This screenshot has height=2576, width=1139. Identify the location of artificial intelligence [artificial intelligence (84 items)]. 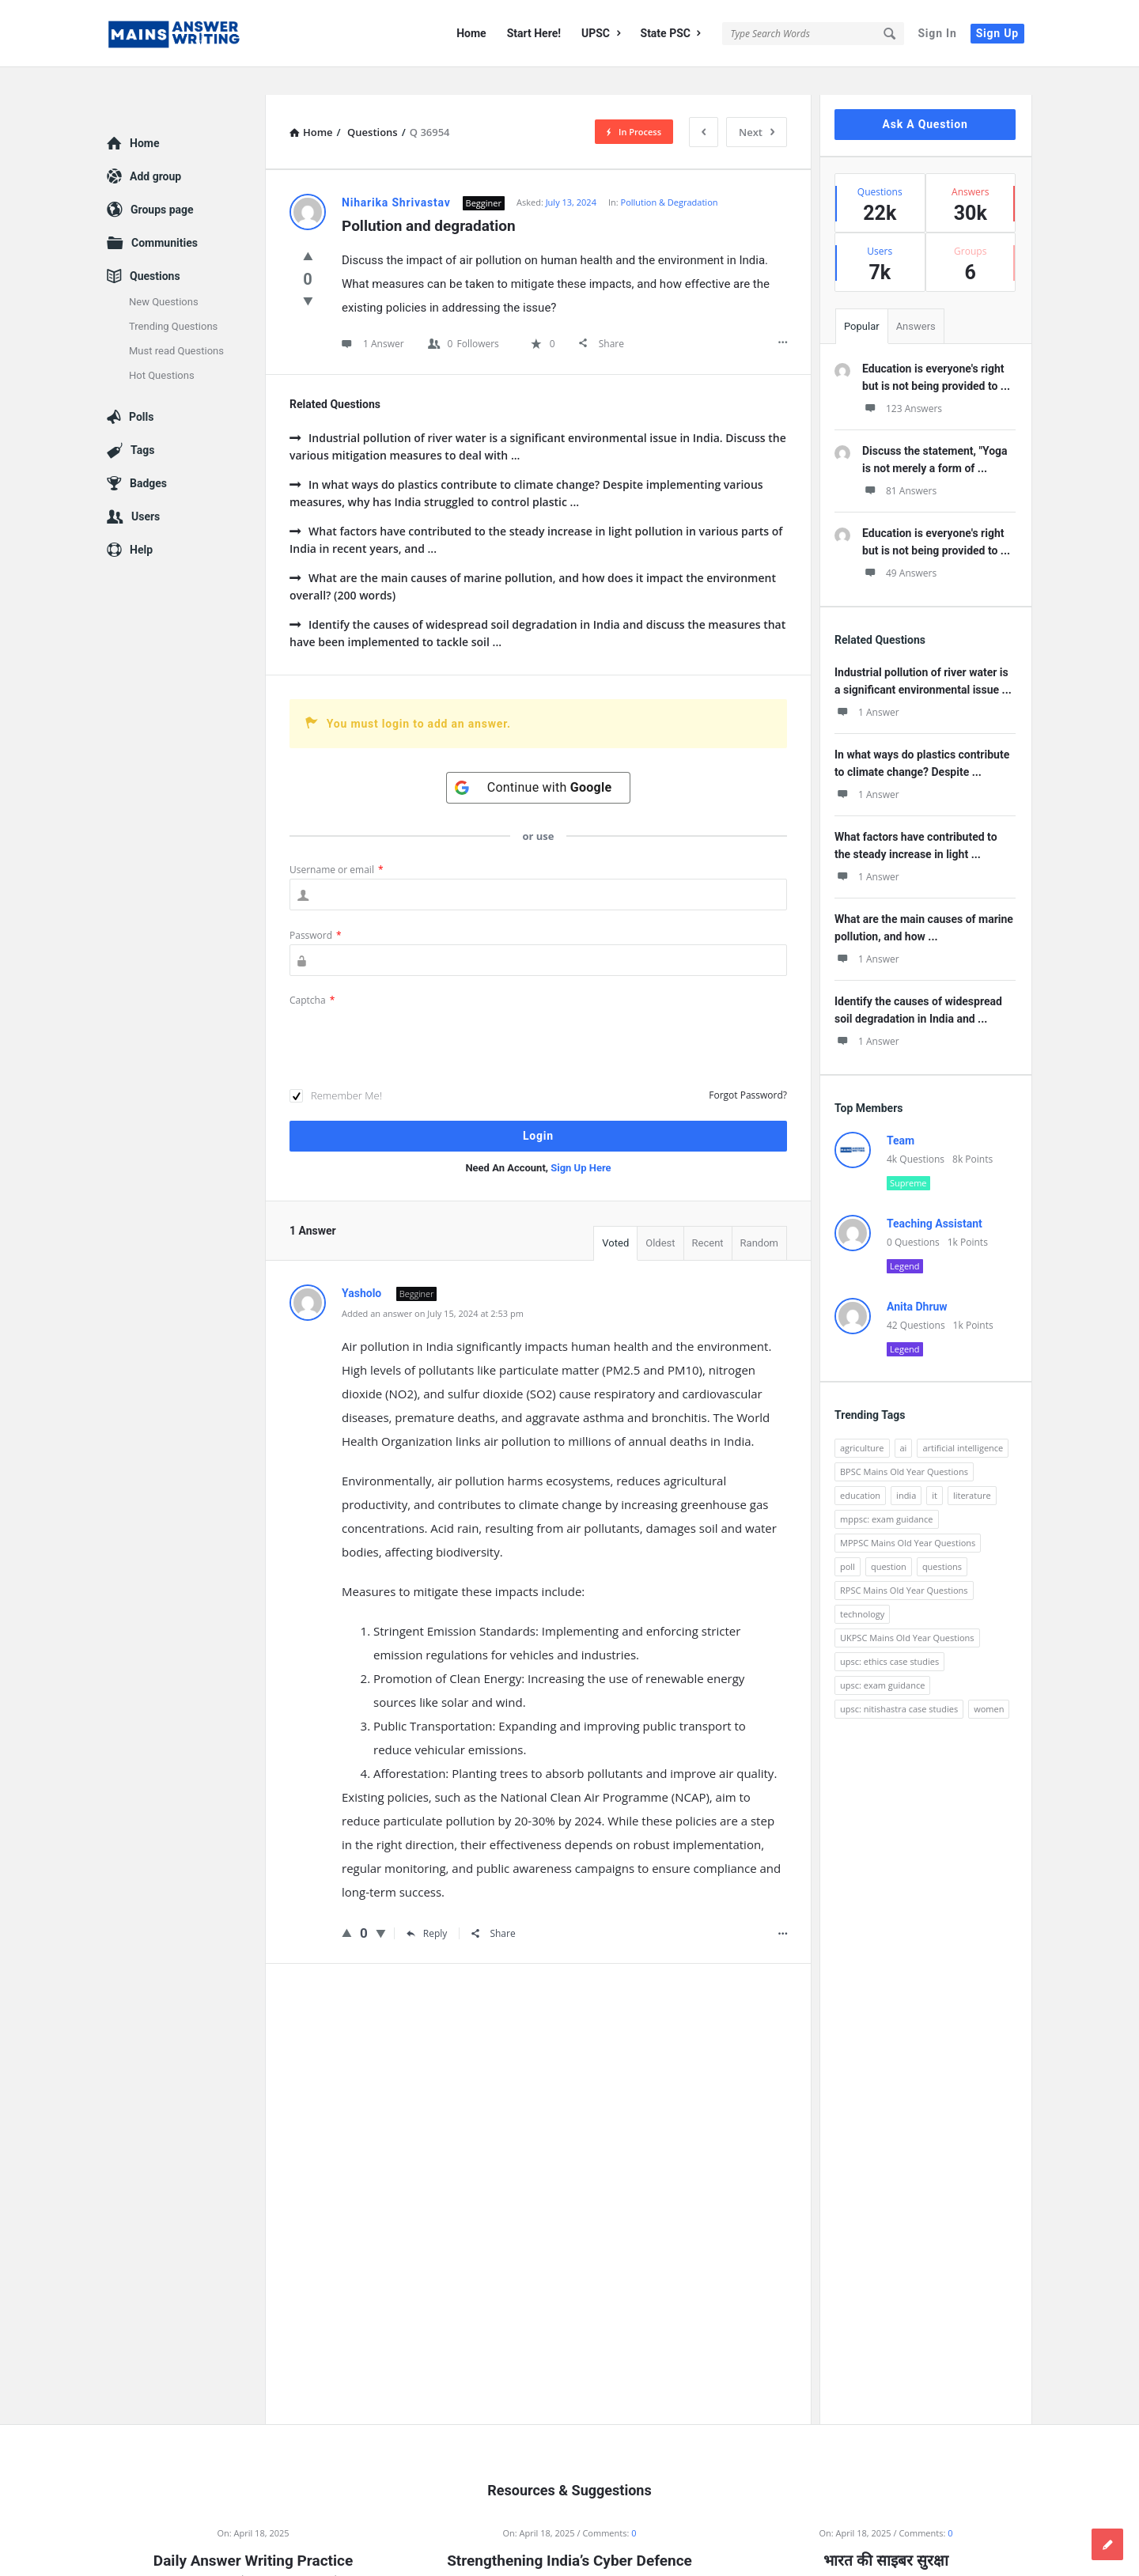
(962, 1420).